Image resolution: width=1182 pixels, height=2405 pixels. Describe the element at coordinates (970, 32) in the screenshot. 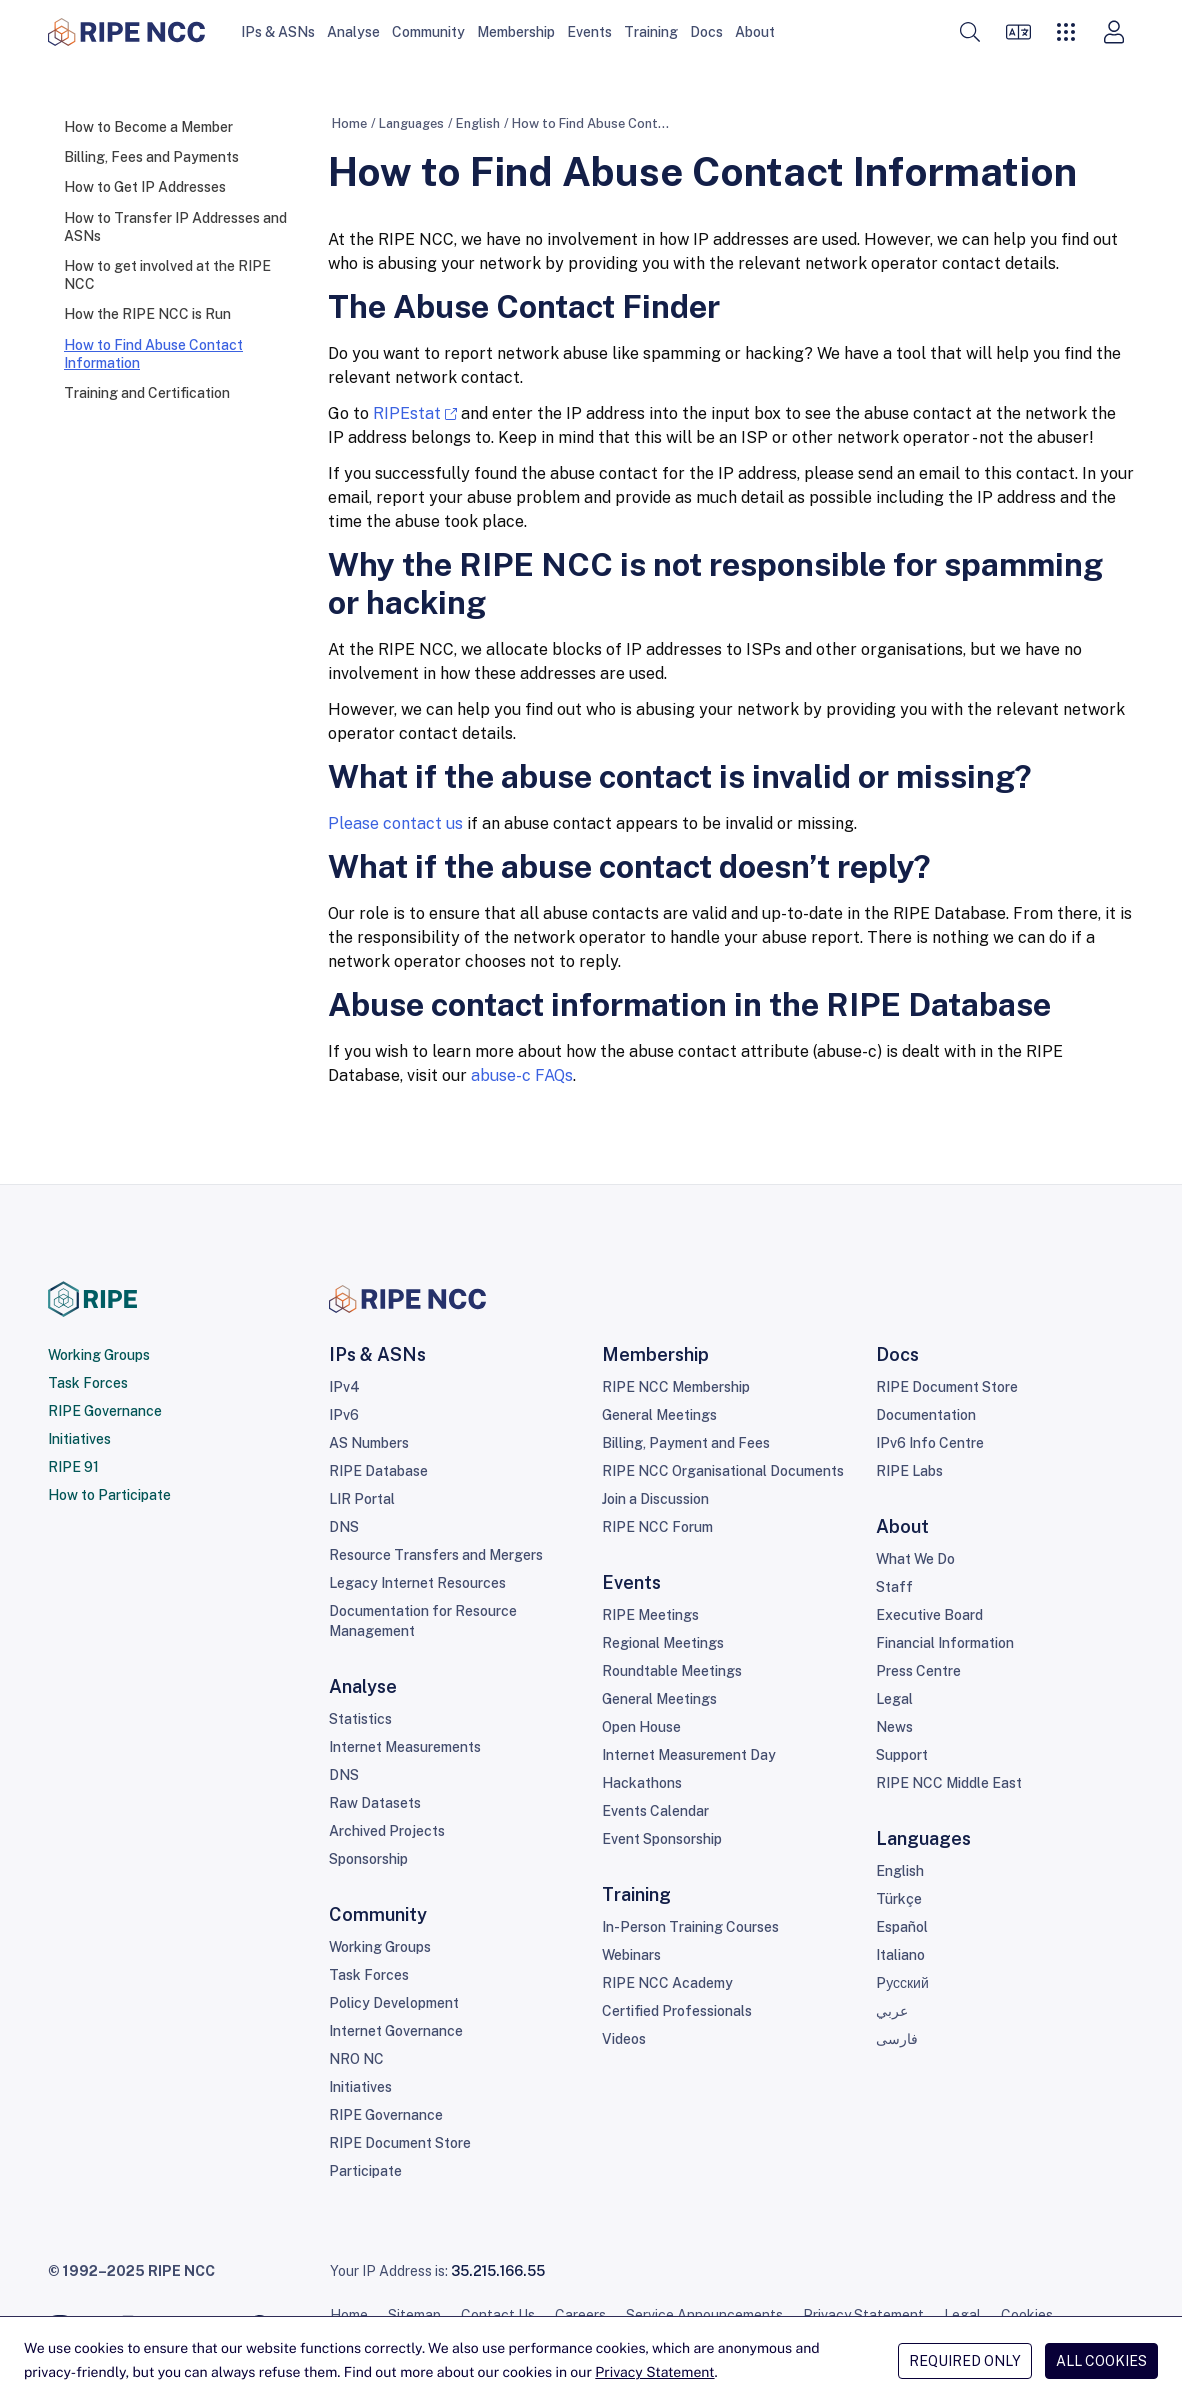

I see `[button]` at that location.